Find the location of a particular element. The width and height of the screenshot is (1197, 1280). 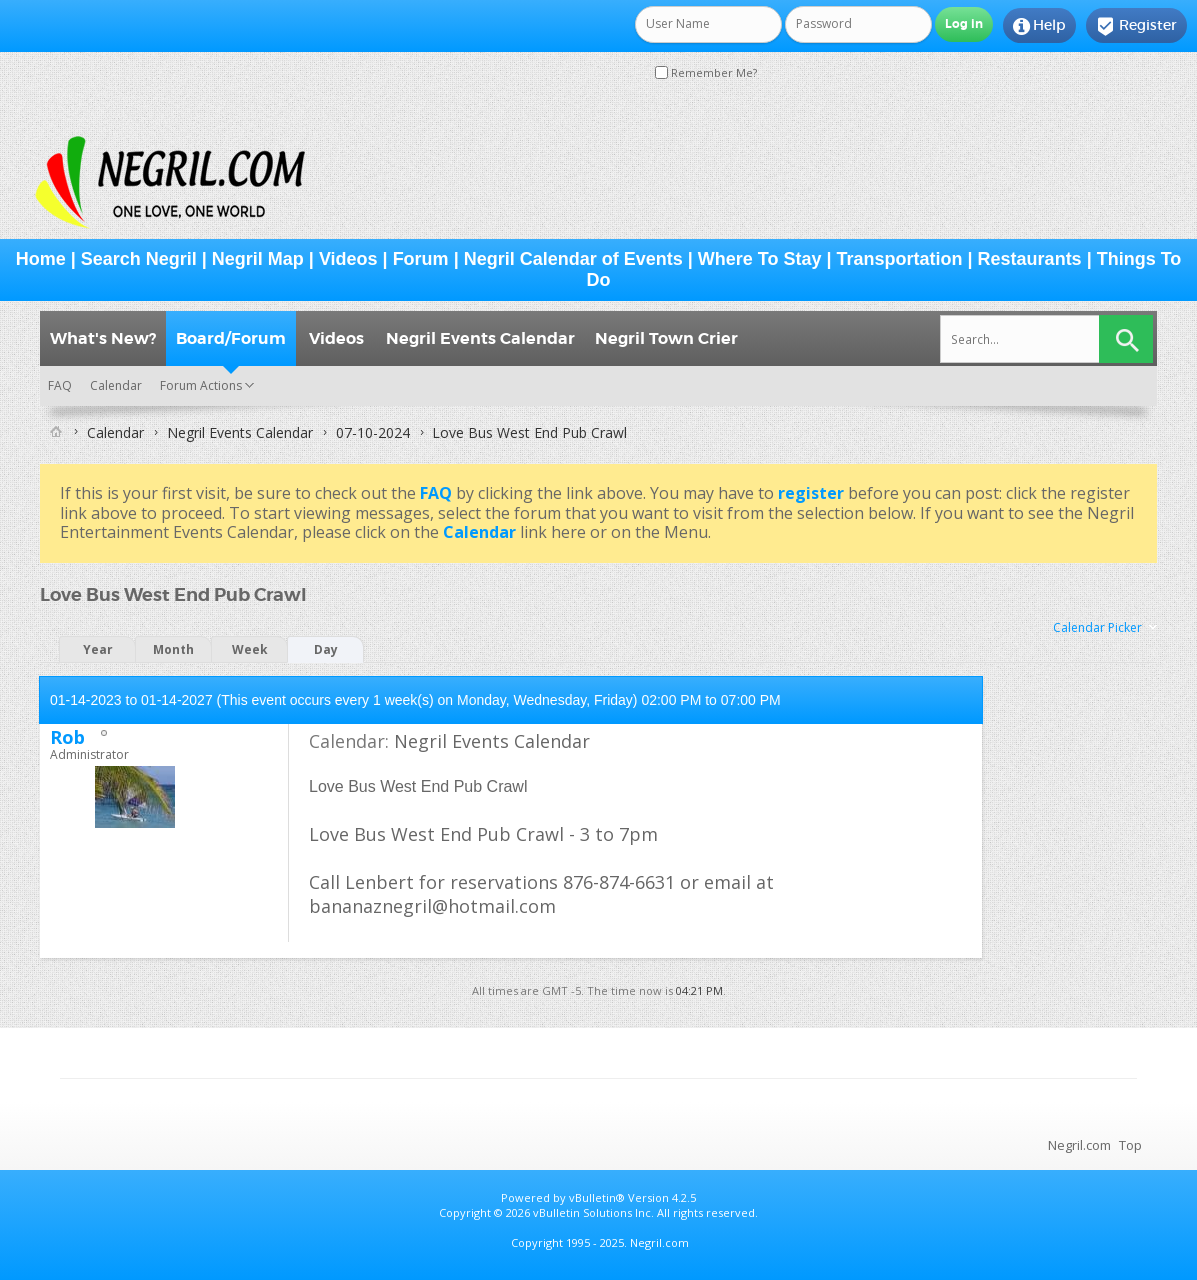

Transportation is located at coordinates (900, 259).